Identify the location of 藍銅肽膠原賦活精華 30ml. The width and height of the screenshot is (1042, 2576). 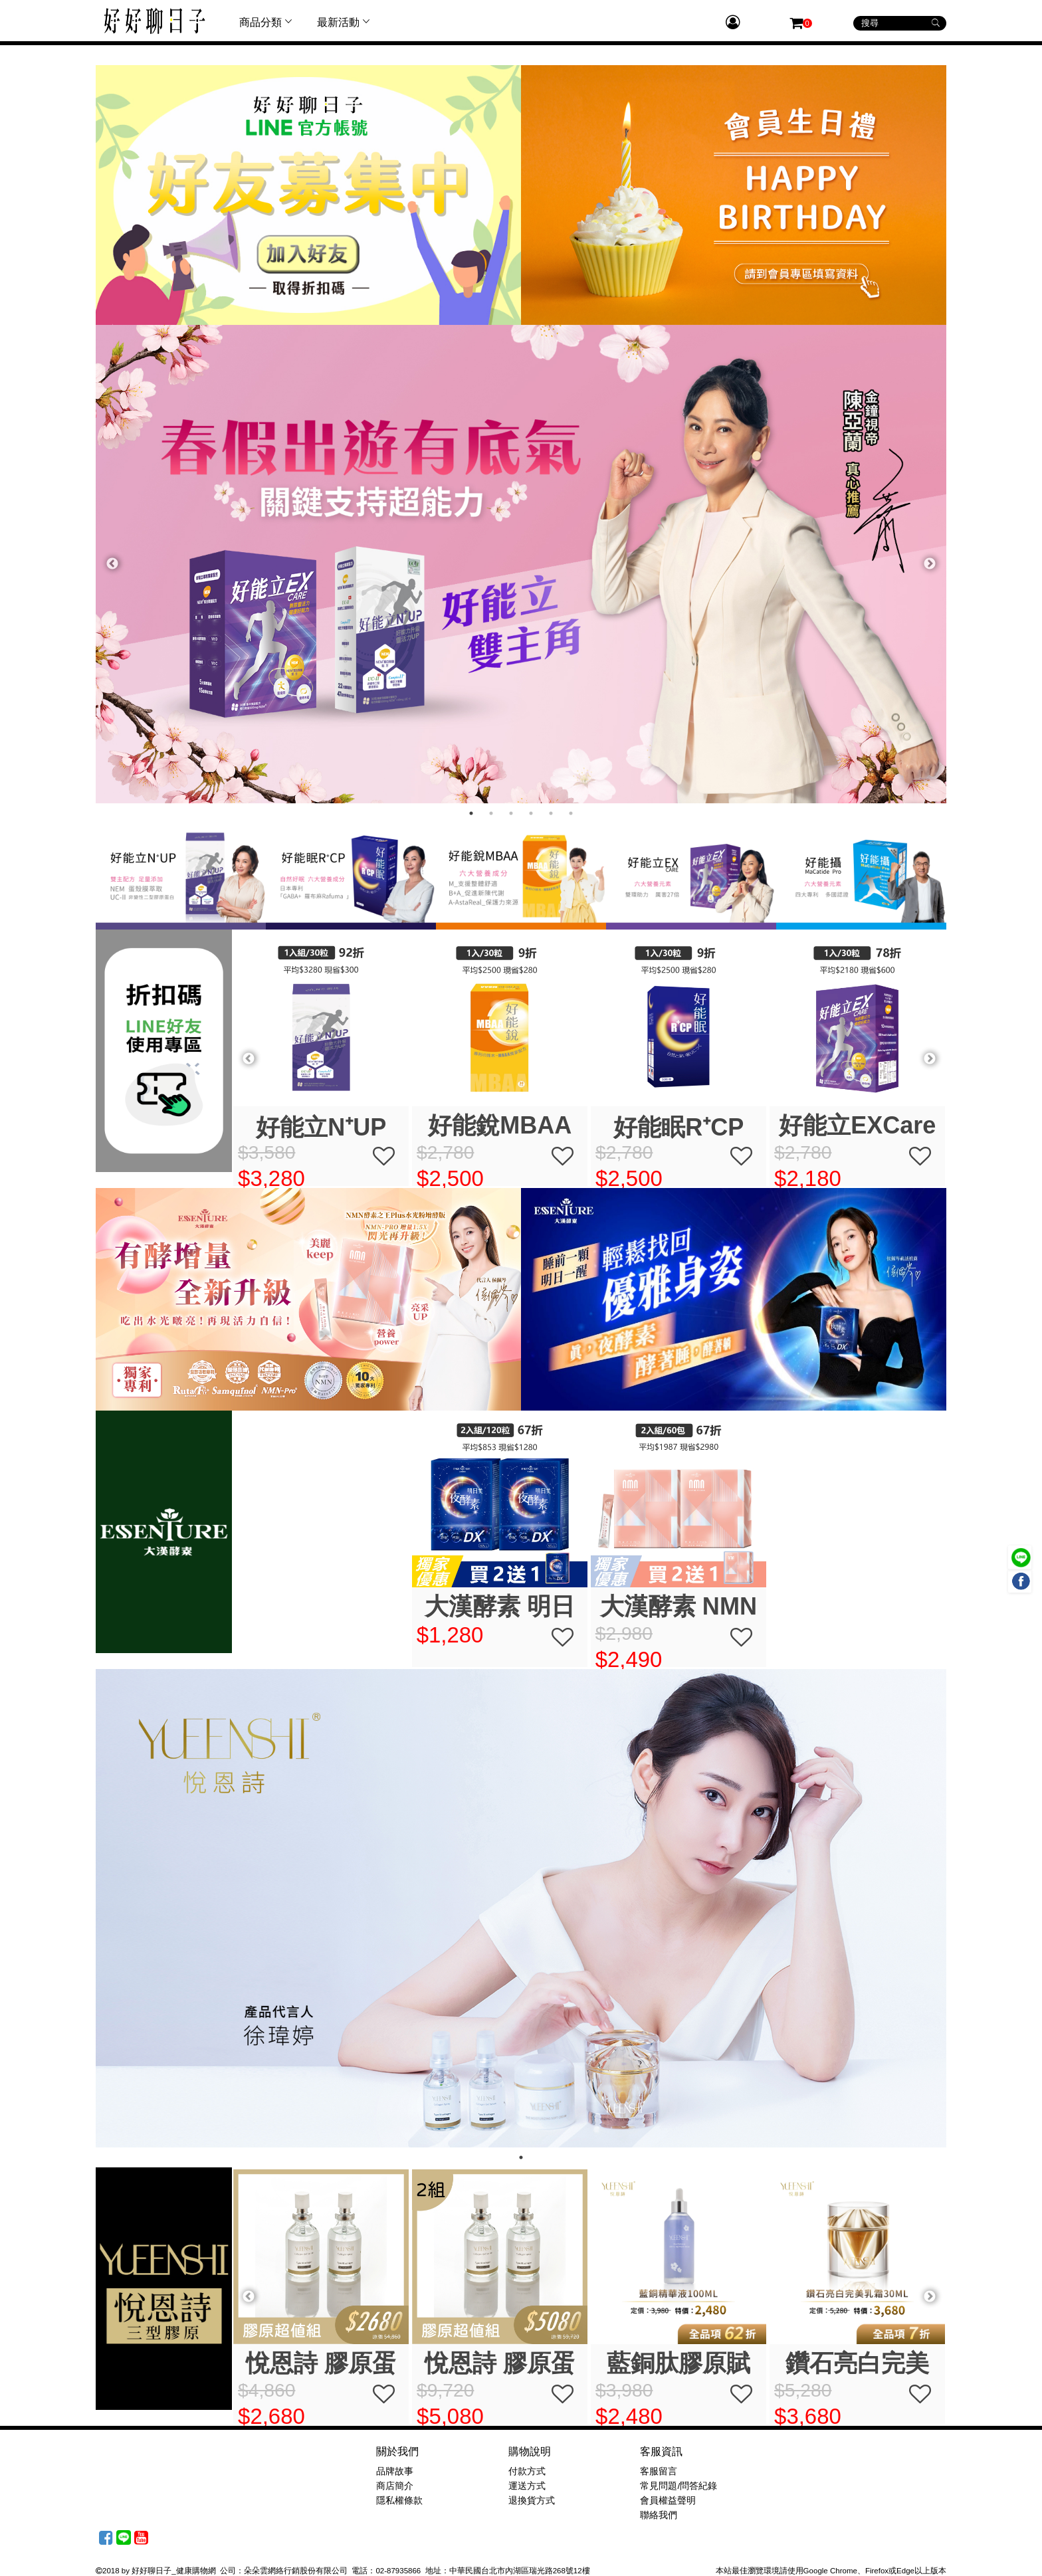
(857, 2363).